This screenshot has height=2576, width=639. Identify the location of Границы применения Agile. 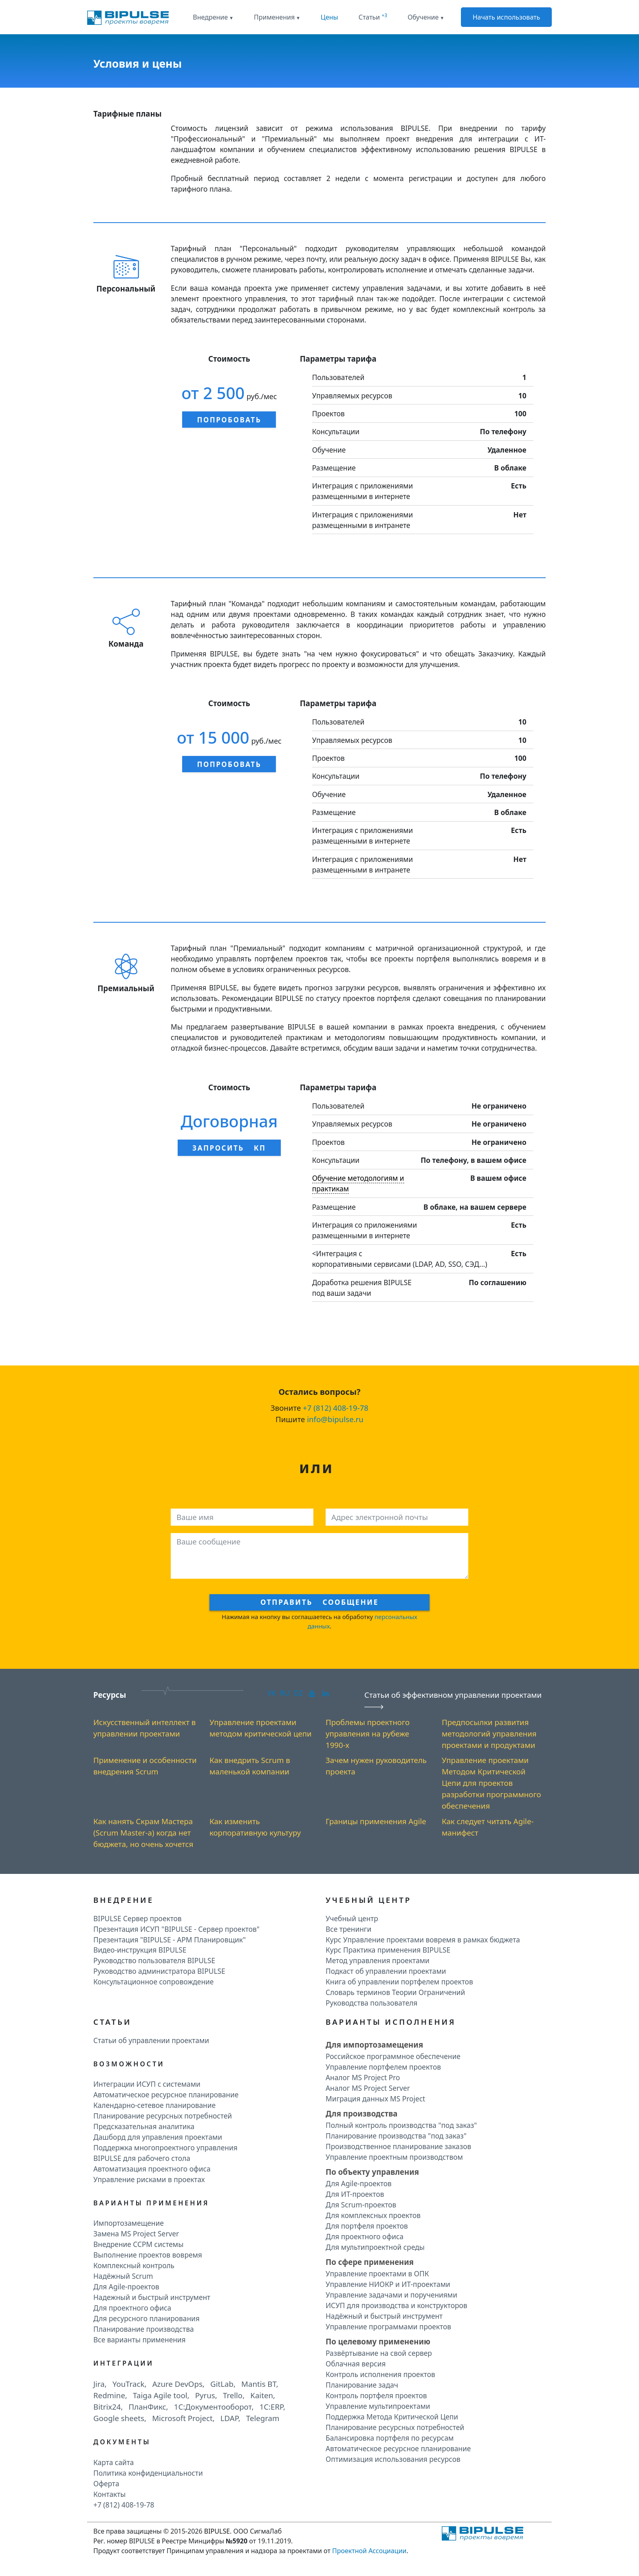
(376, 1821).